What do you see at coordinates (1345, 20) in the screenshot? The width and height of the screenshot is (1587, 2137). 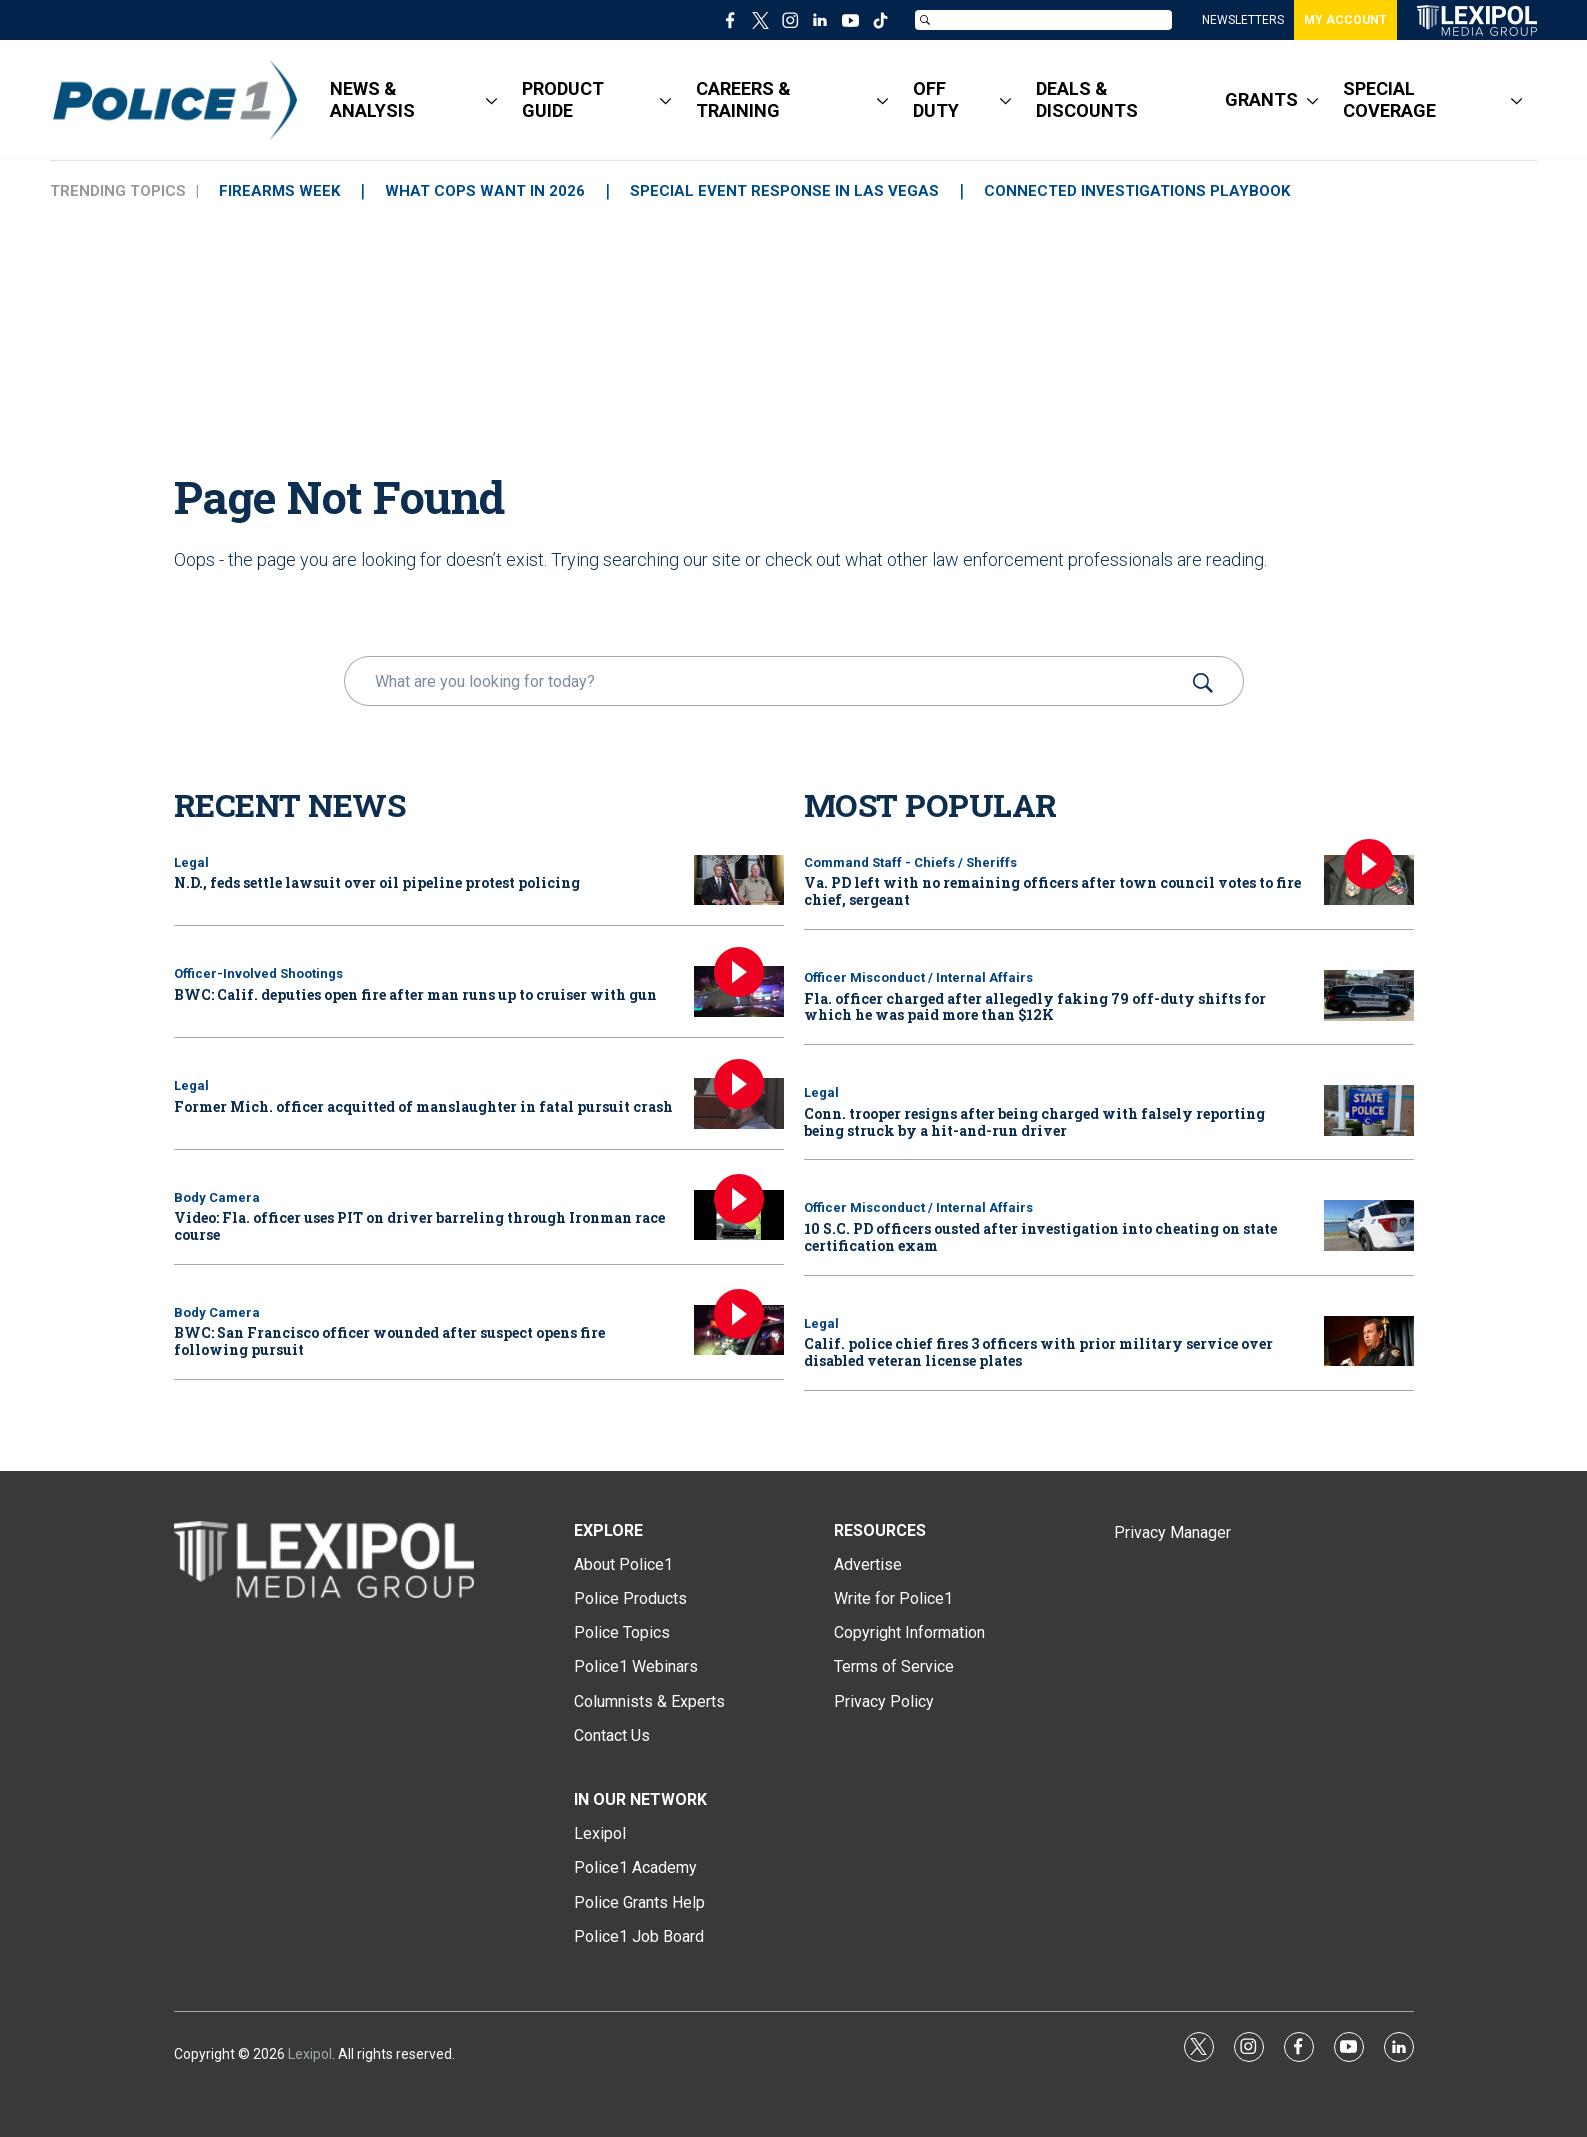 I see `MY ACCOUNT` at bounding box center [1345, 20].